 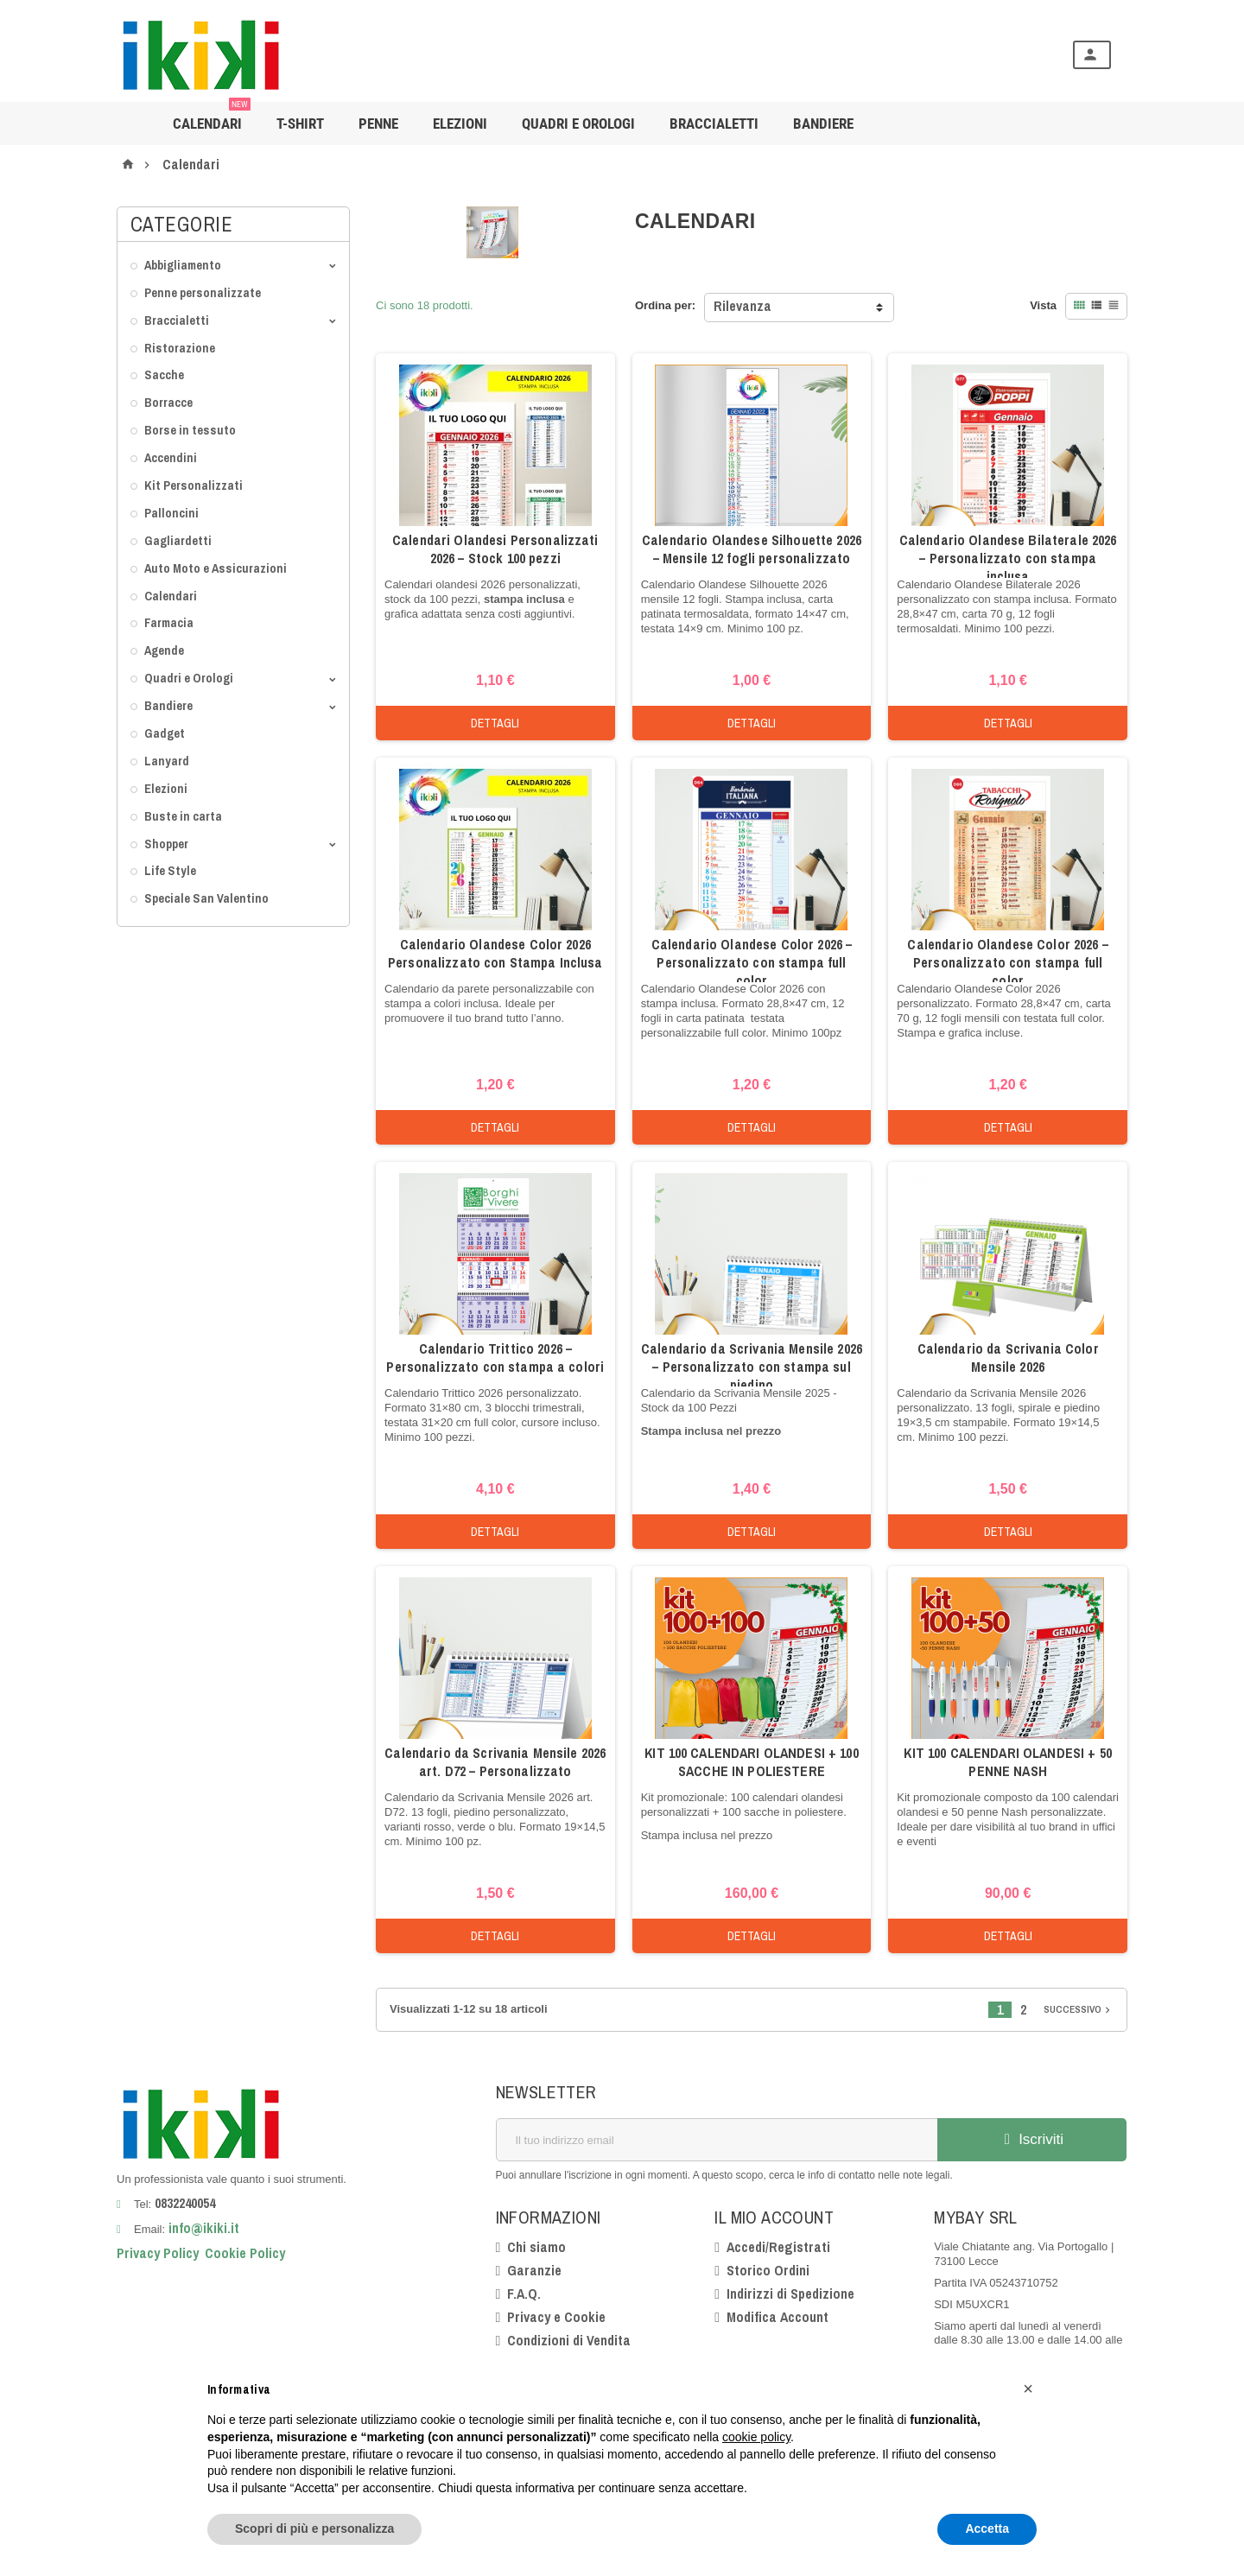 I want to click on Condizioni di Vendita, so click(x=569, y=2340).